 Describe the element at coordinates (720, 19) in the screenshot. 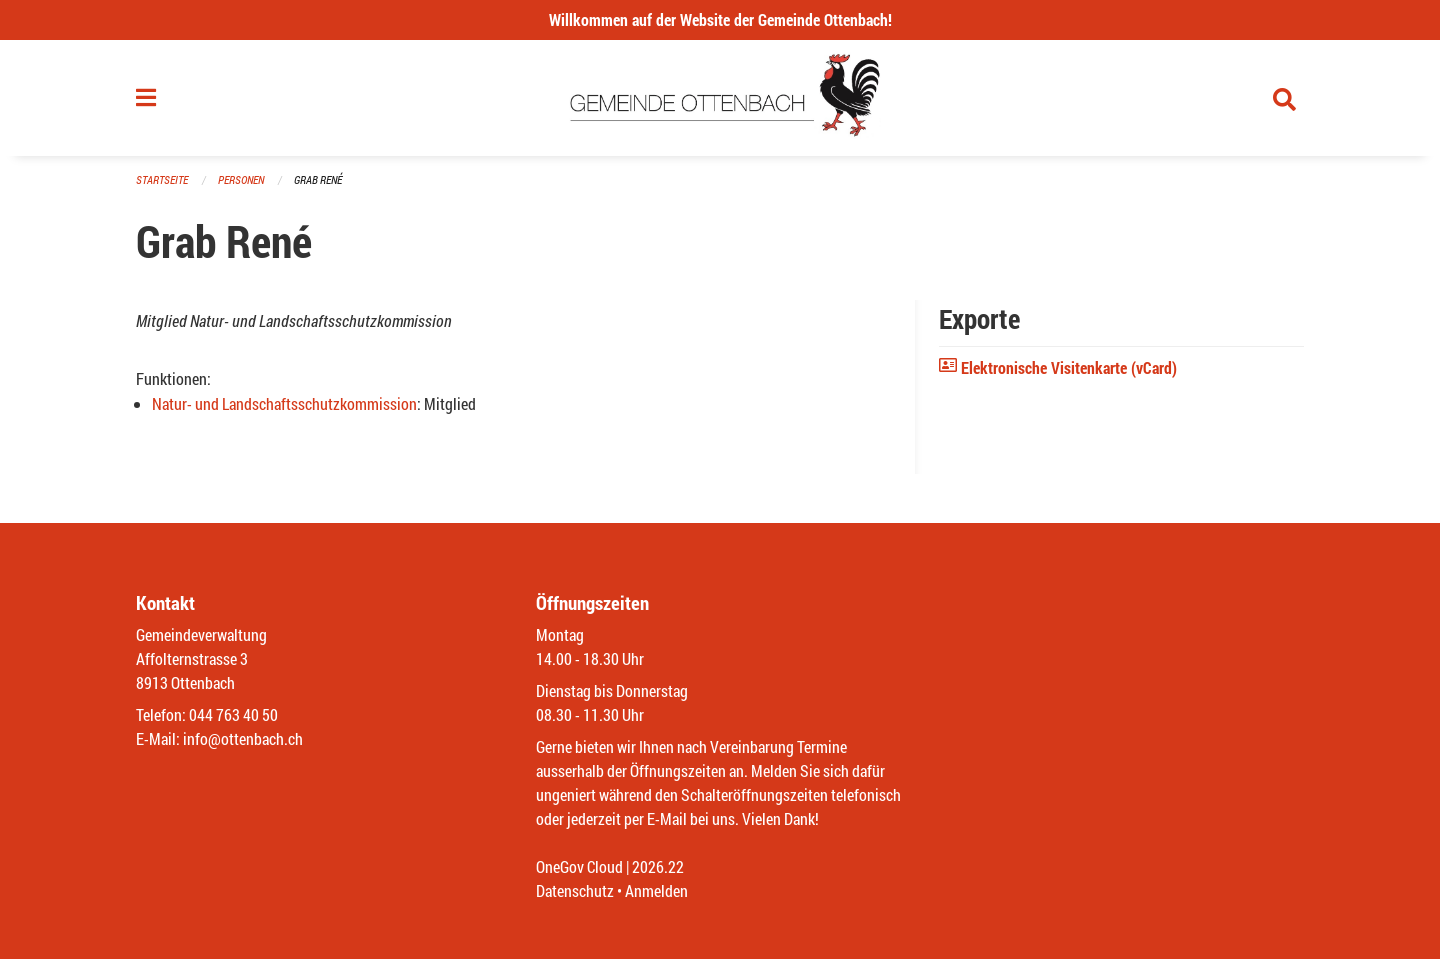

I see `Willkommen auf der Website der Gemeinde Ottenbach!` at that location.